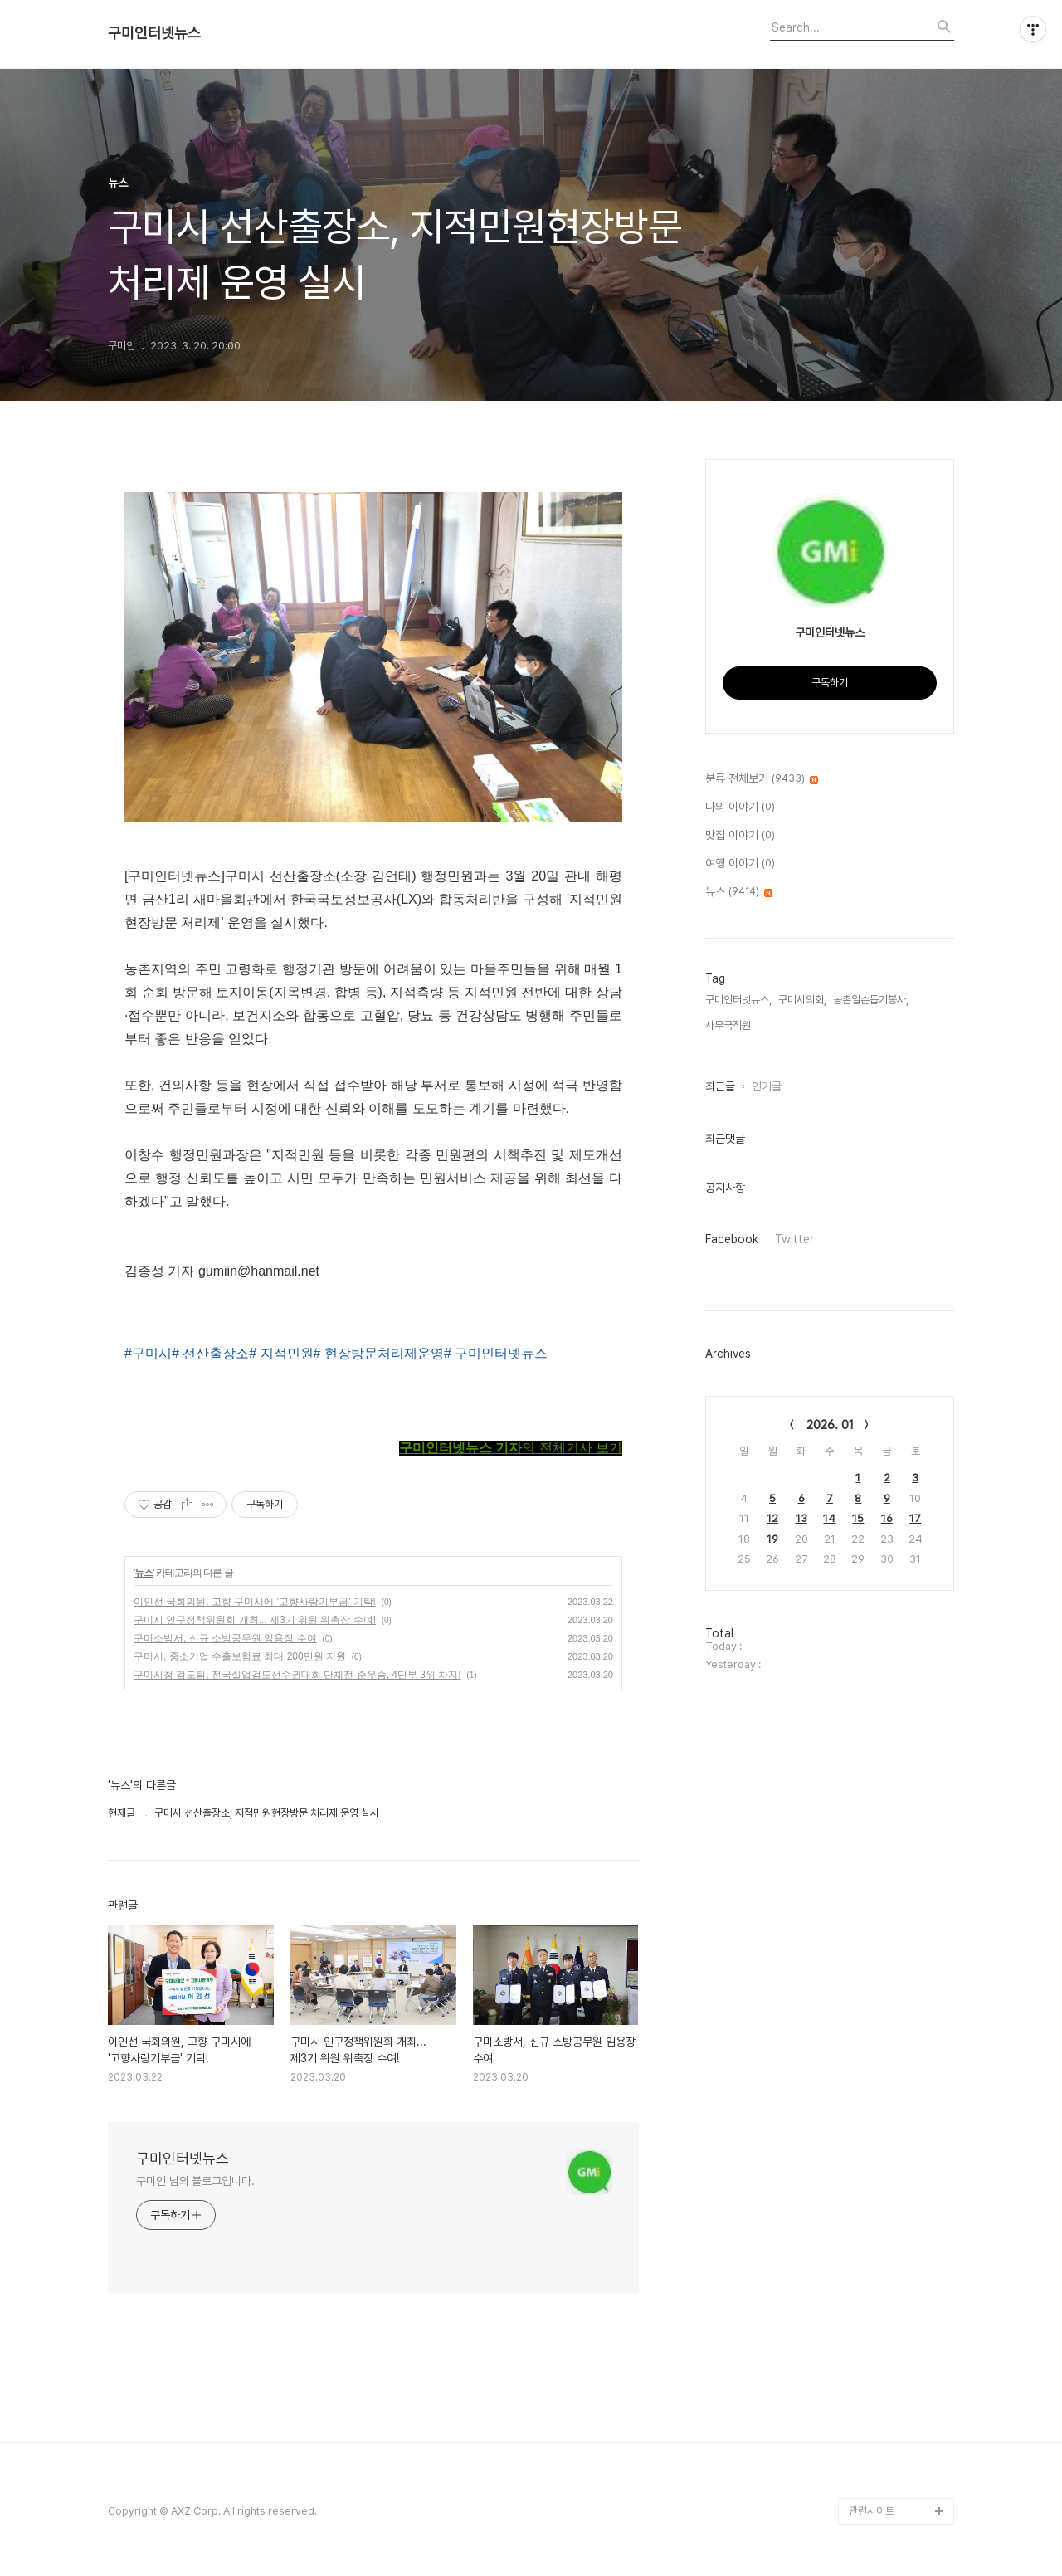  What do you see at coordinates (794, 1239) in the screenshot?
I see `Twitter` at bounding box center [794, 1239].